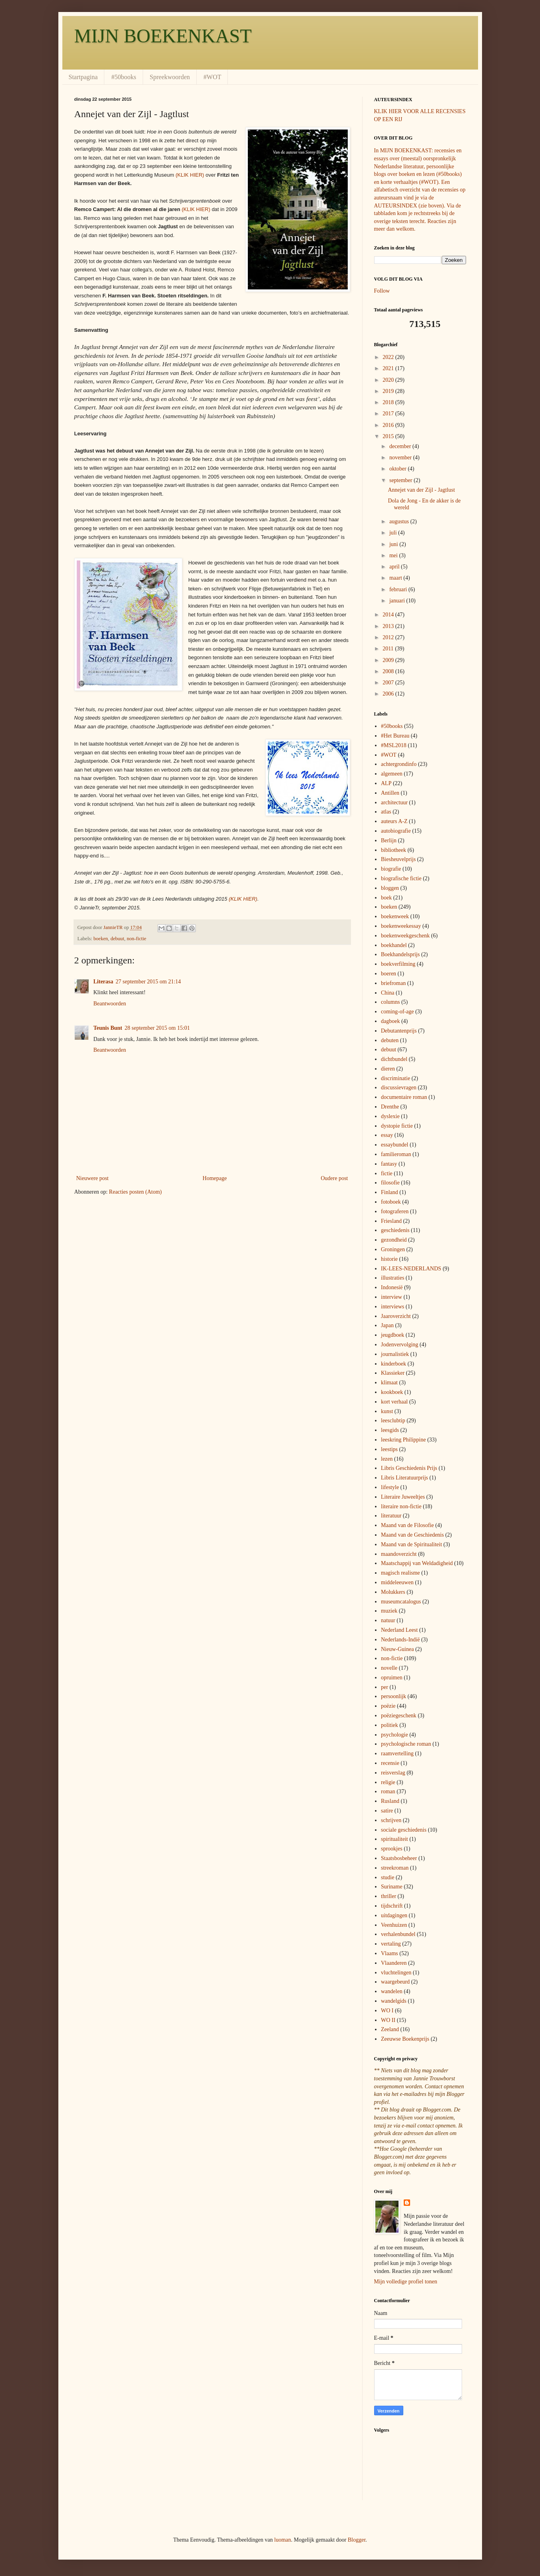  Describe the element at coordinates (392, 774) in the screenshot. I see `algemeen` at that location.